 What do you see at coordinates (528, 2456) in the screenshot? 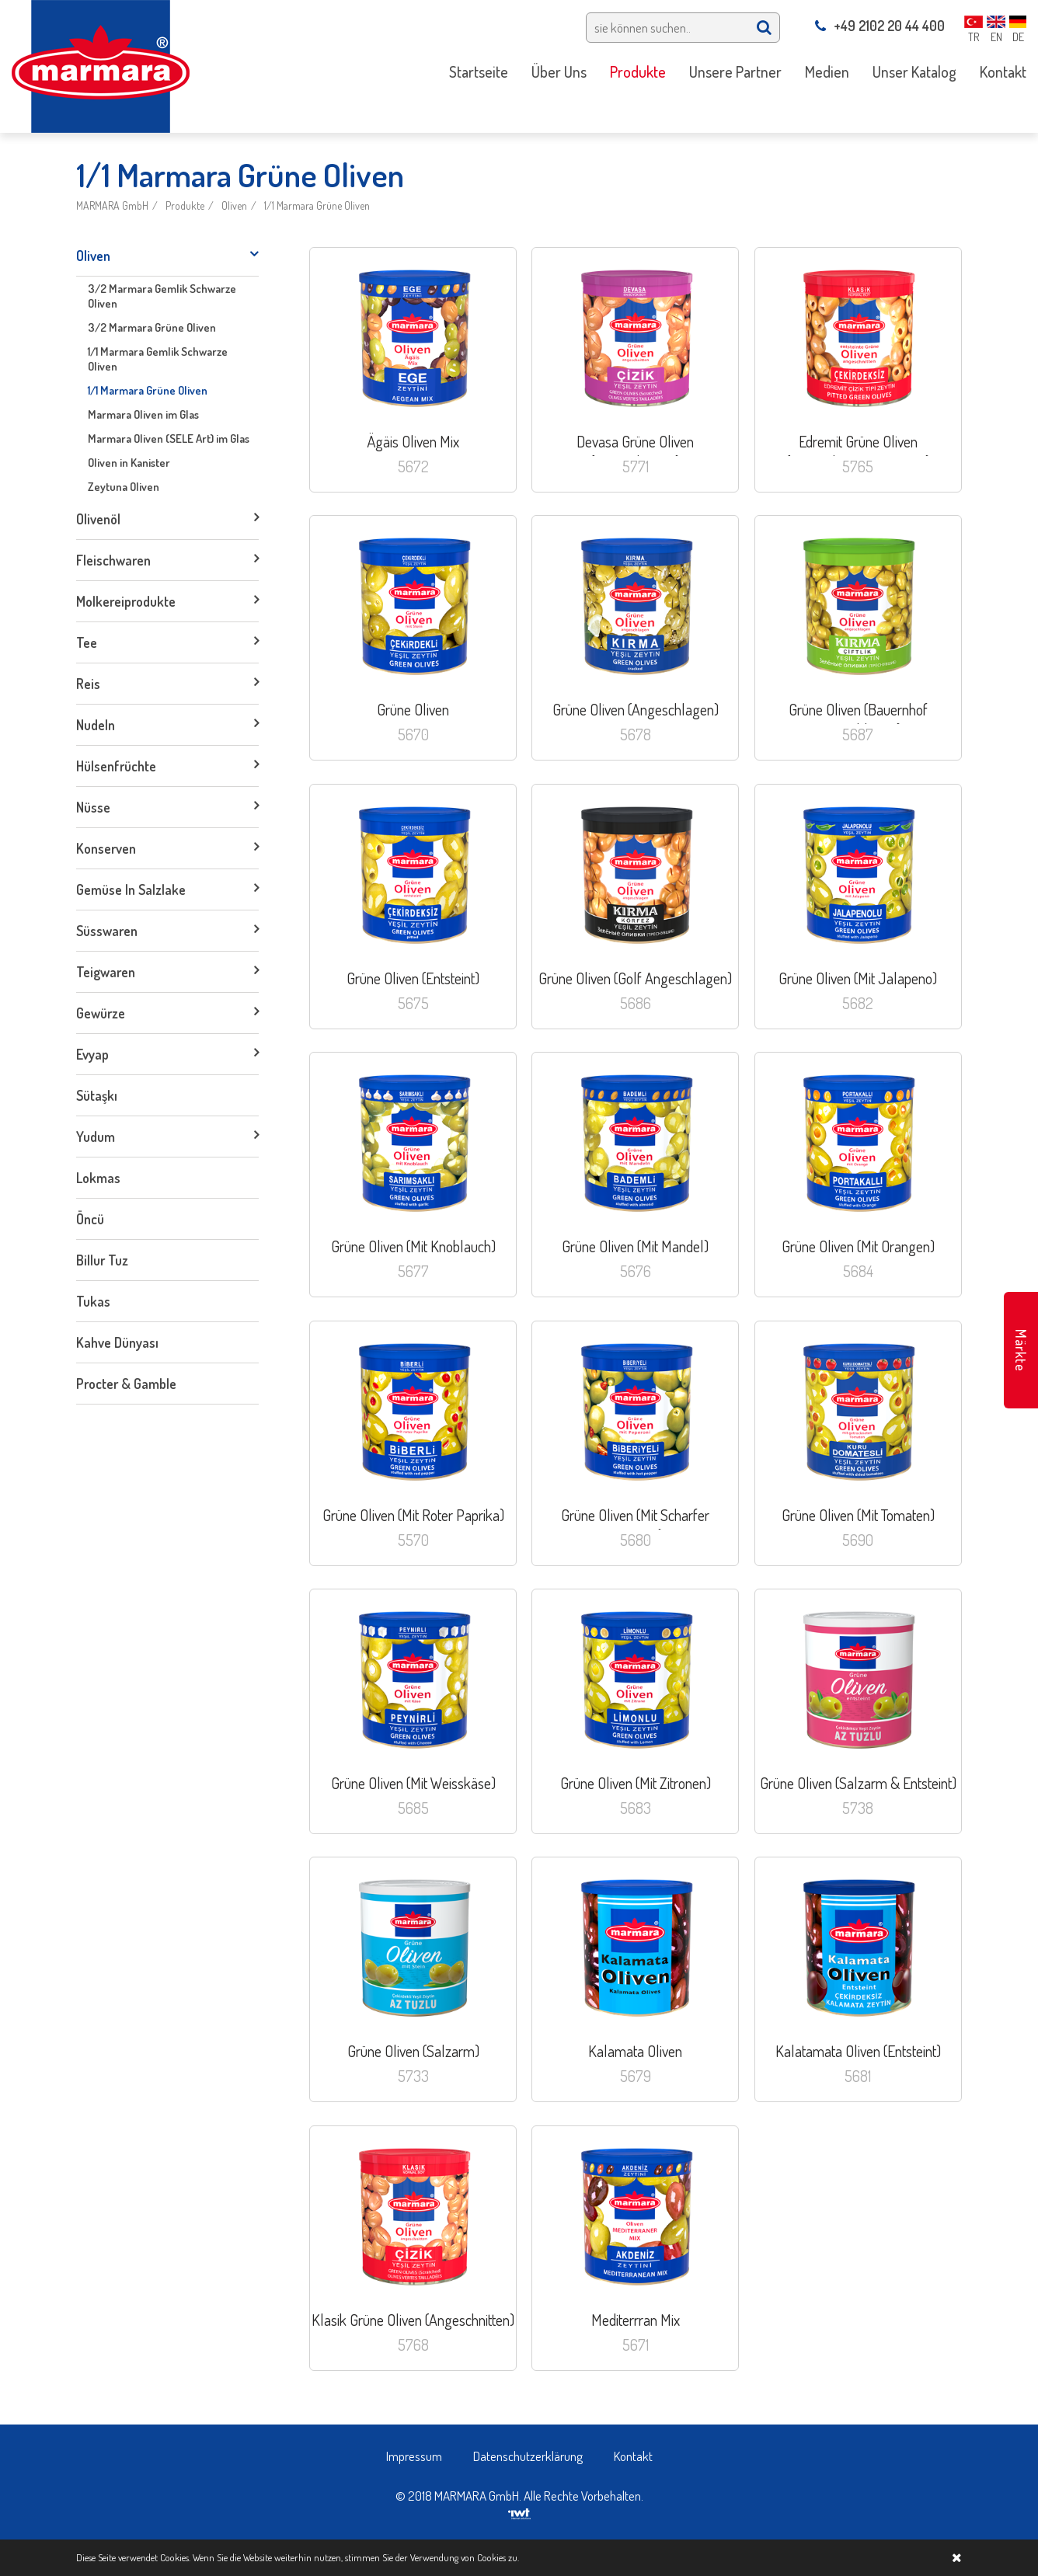
I see `Datenschutzerklärung` at bounding box center [528, 2456].